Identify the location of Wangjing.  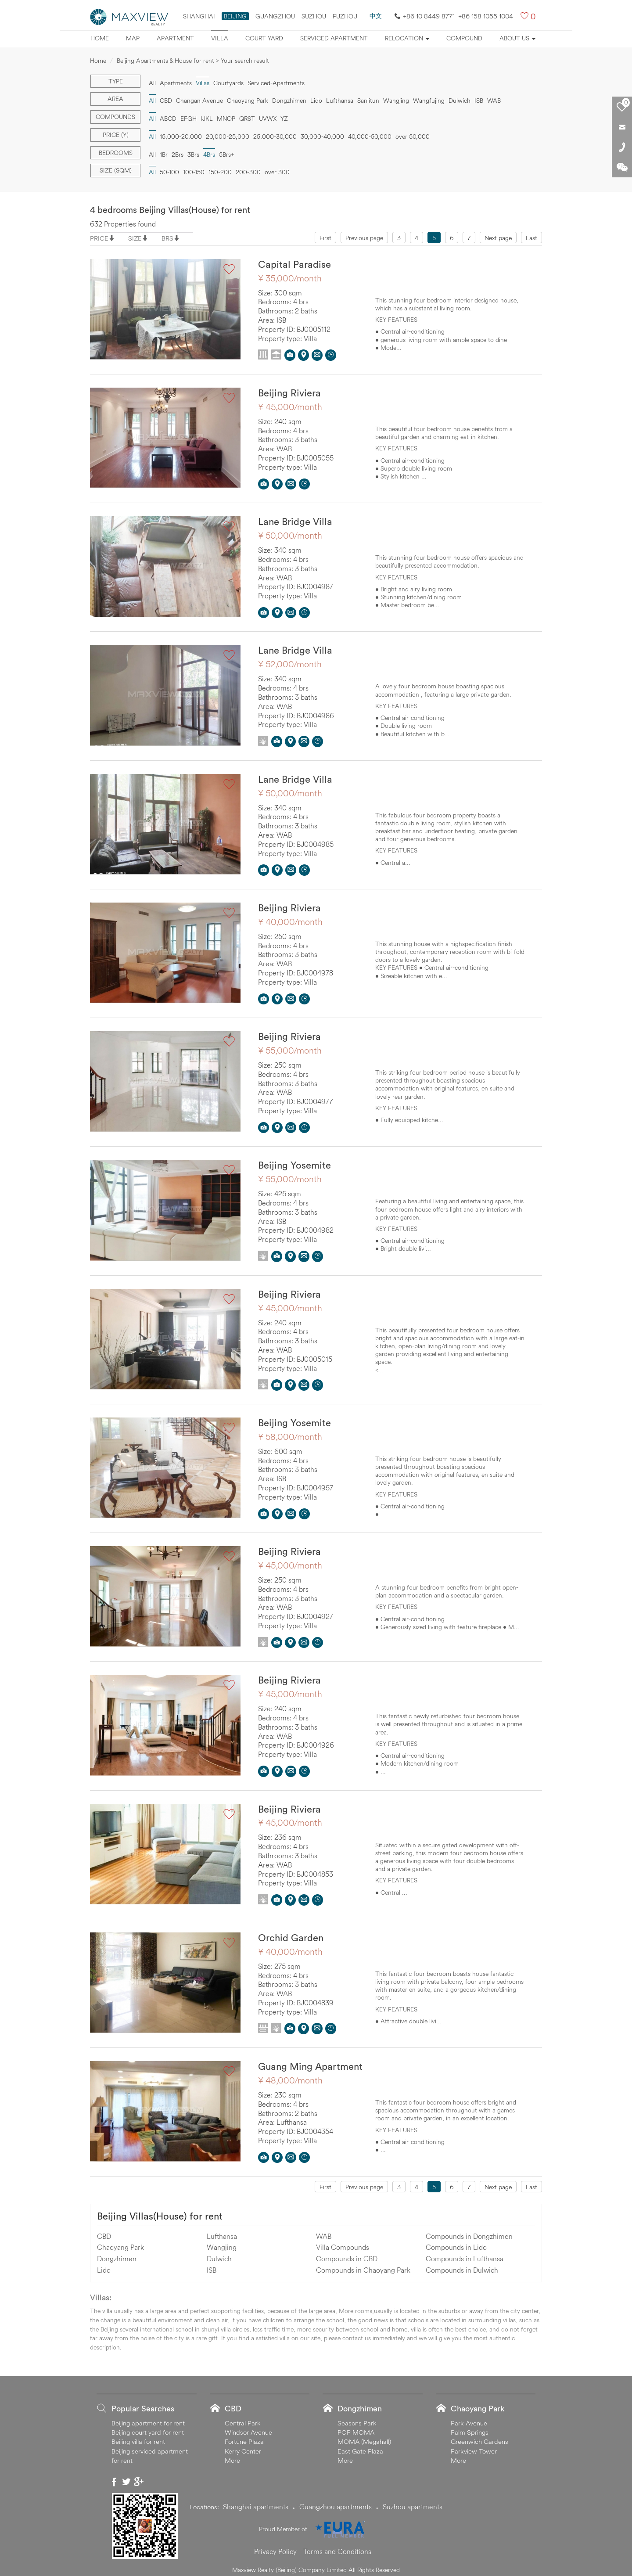
(396, 100).